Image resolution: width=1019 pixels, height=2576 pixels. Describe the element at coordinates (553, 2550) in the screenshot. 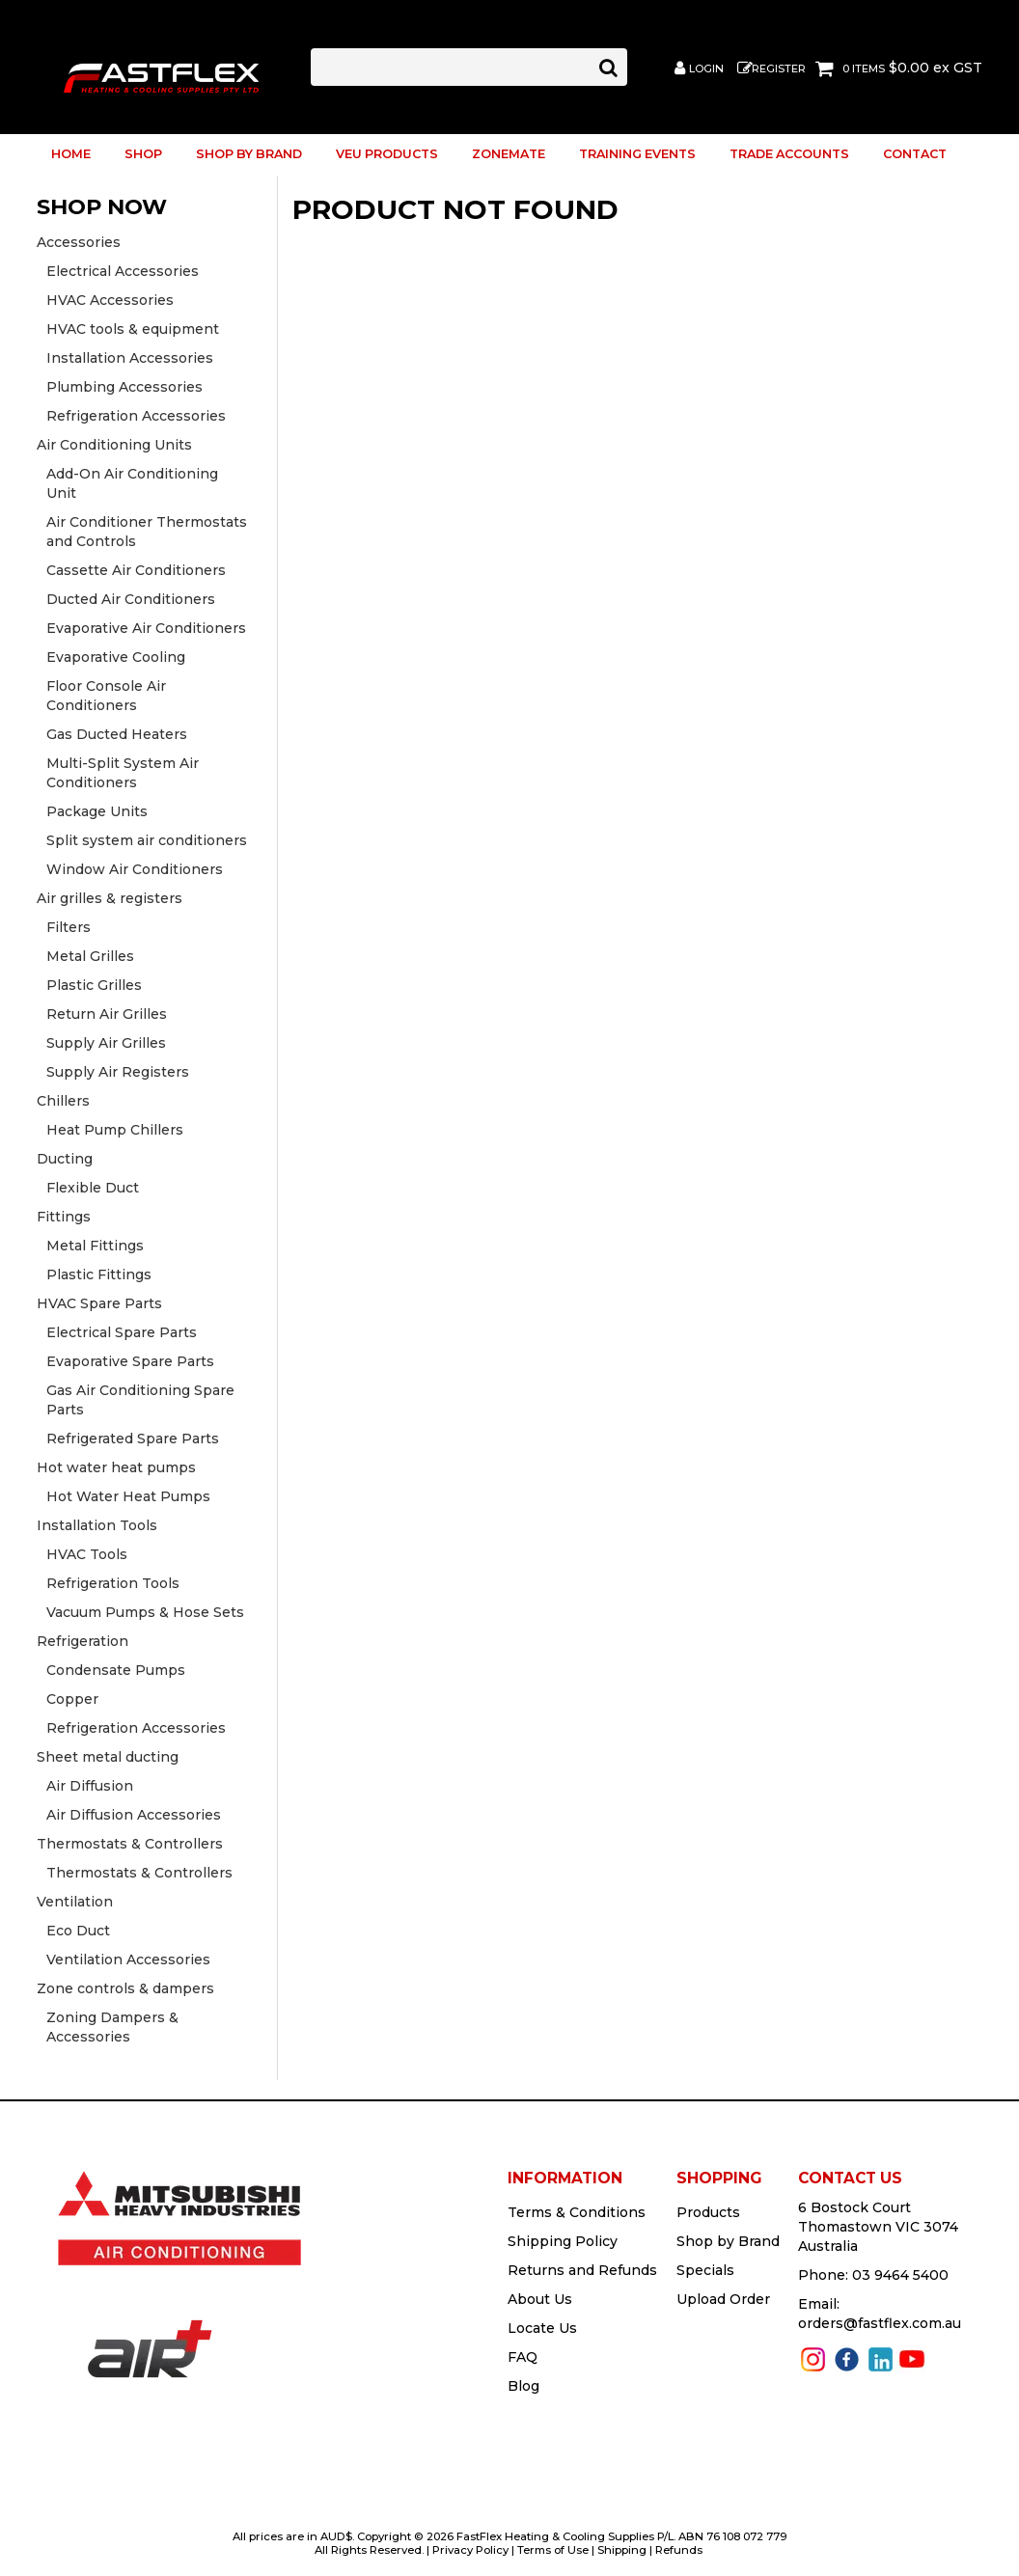

I see `Terms of Use` at that location.